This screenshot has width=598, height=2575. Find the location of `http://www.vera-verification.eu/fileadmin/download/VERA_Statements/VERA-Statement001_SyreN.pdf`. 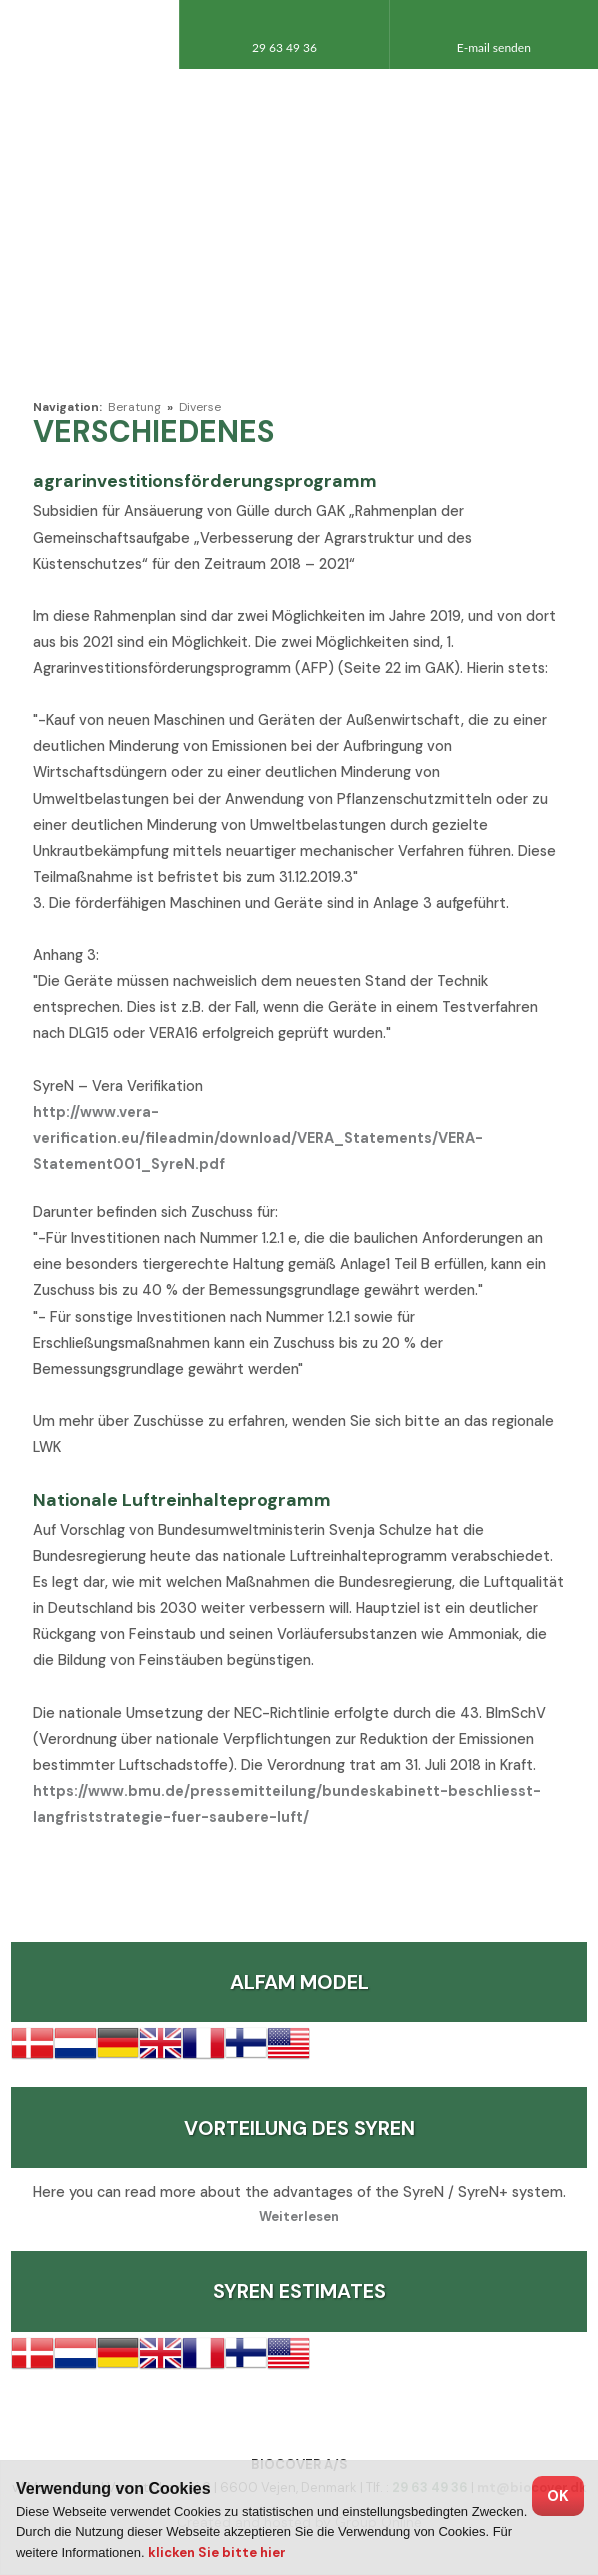

http://www.vera-verification.eu/fileadmin/download/VERA_Statements/VERA-Statement001_SyreN.pdf is located at coordinates (258, 1138).